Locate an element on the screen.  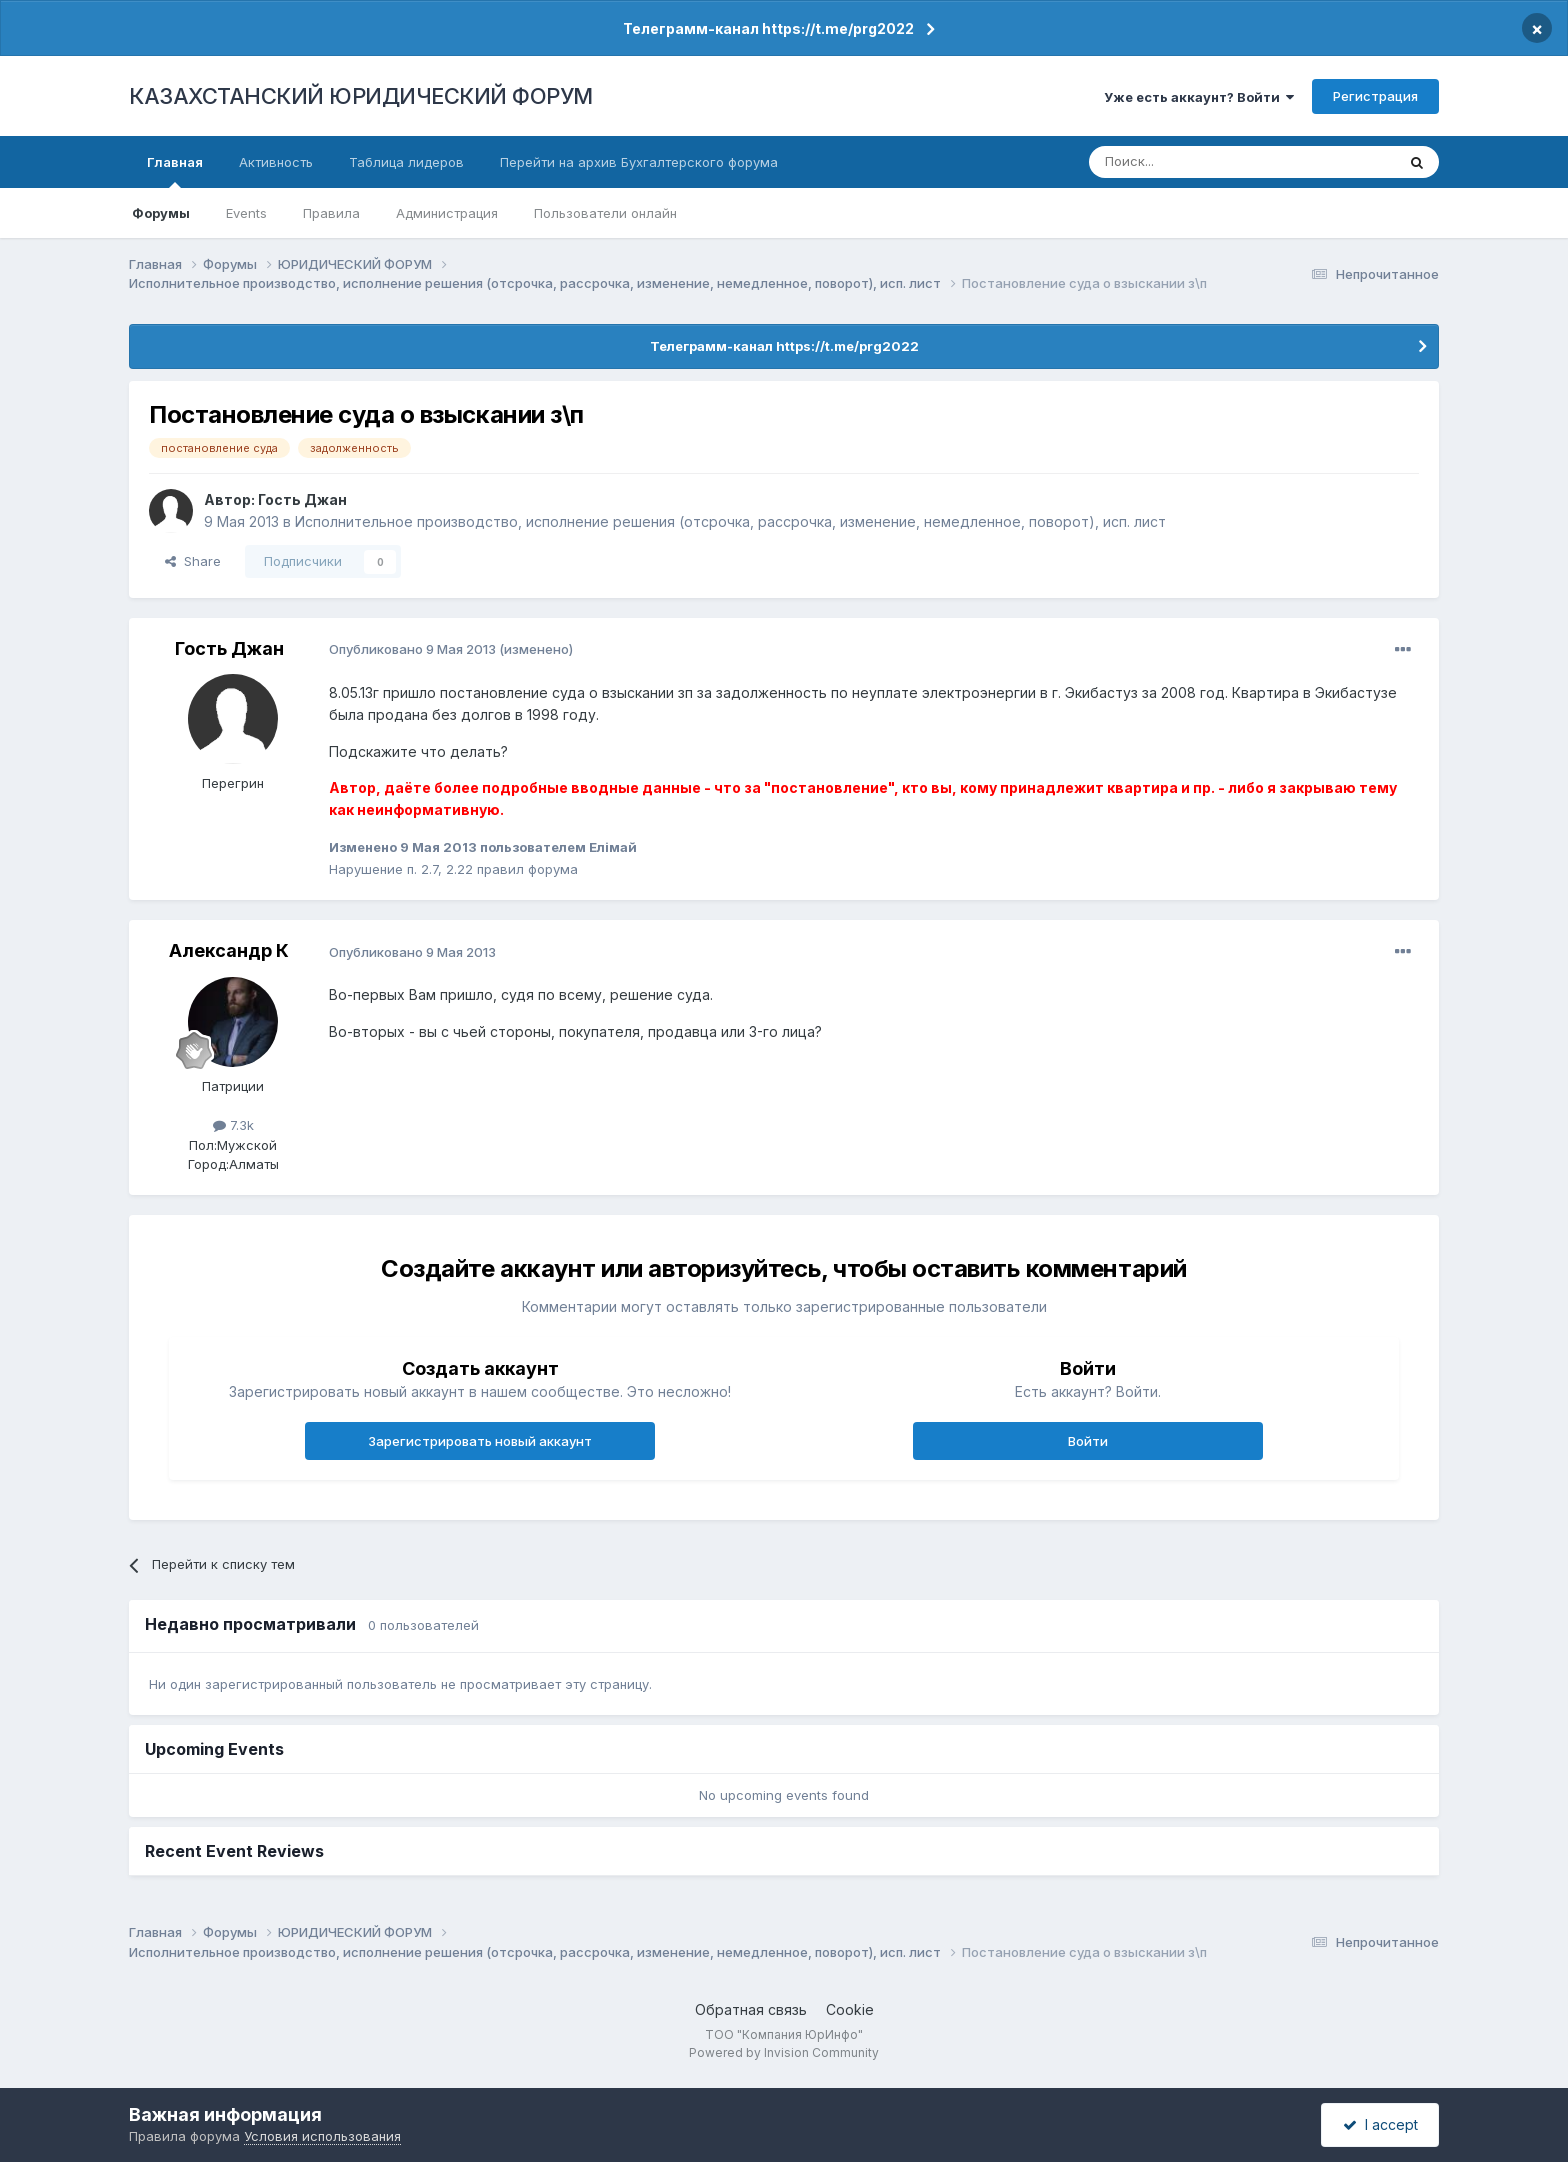
Главная is located at coordinates (175, 171).